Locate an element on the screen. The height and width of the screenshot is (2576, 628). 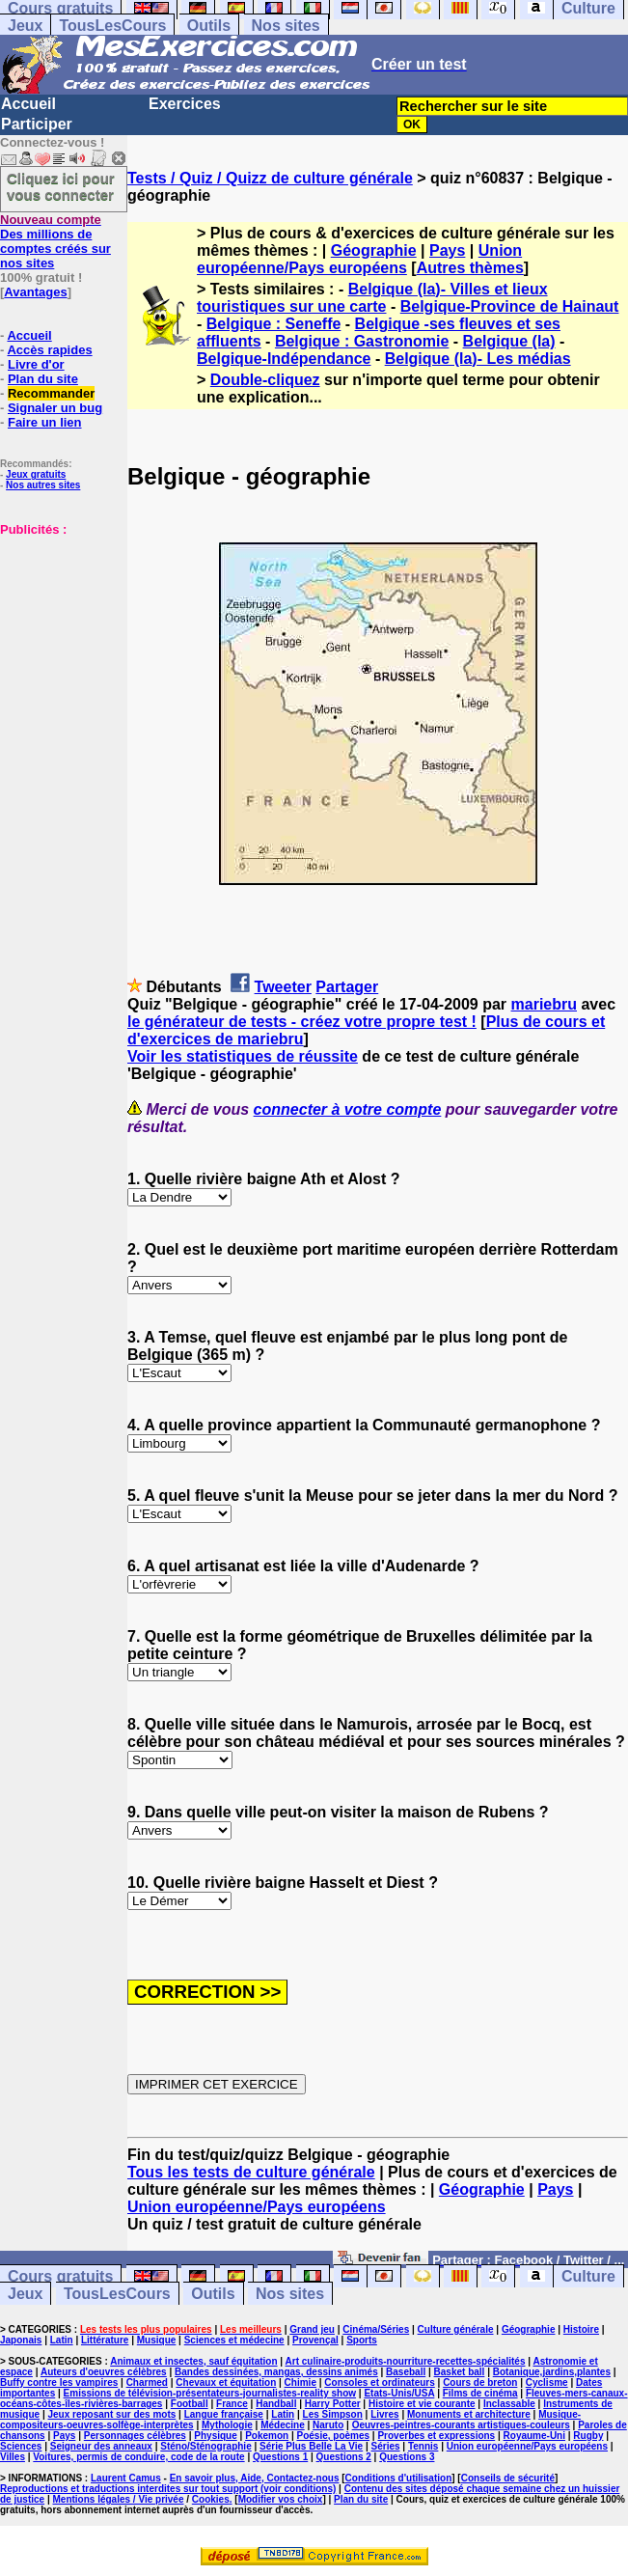
Culture générale is located at coordinates (456, 2329).